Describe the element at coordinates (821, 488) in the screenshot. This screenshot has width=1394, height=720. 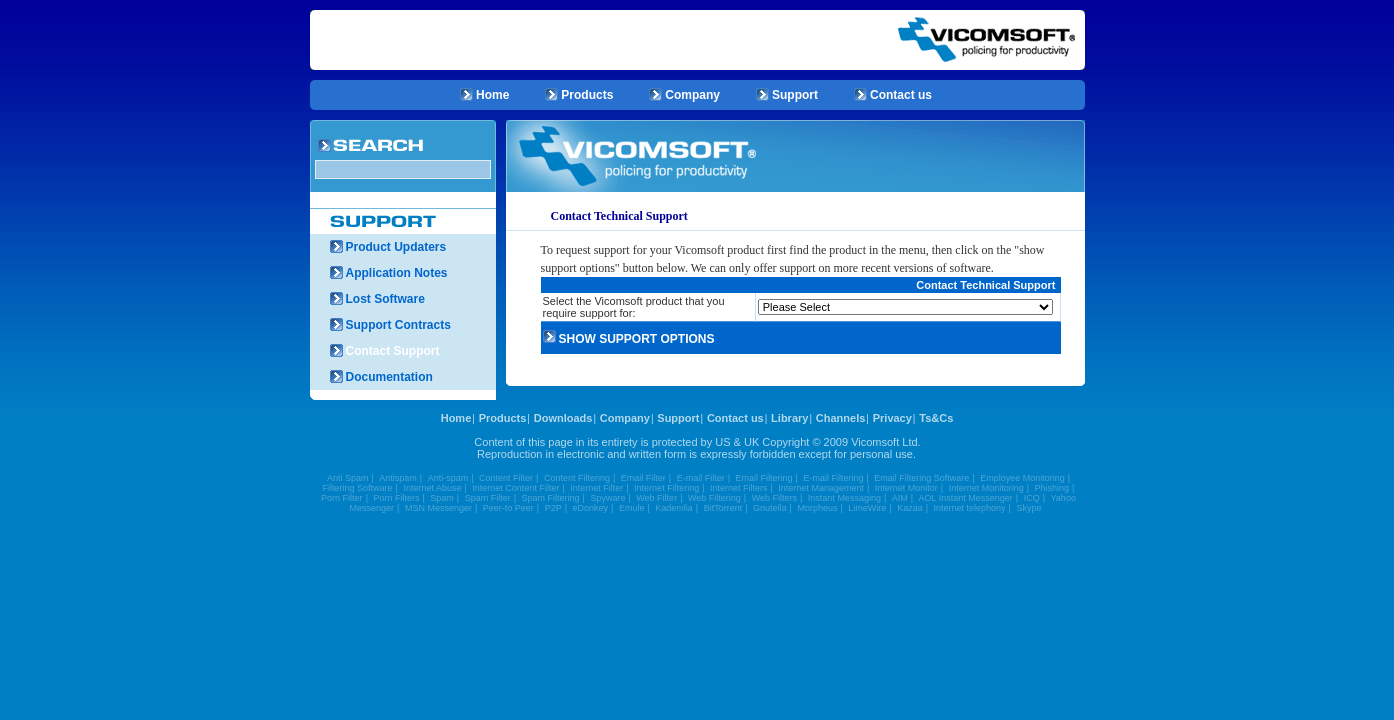
I see `Internet Management` at that location.